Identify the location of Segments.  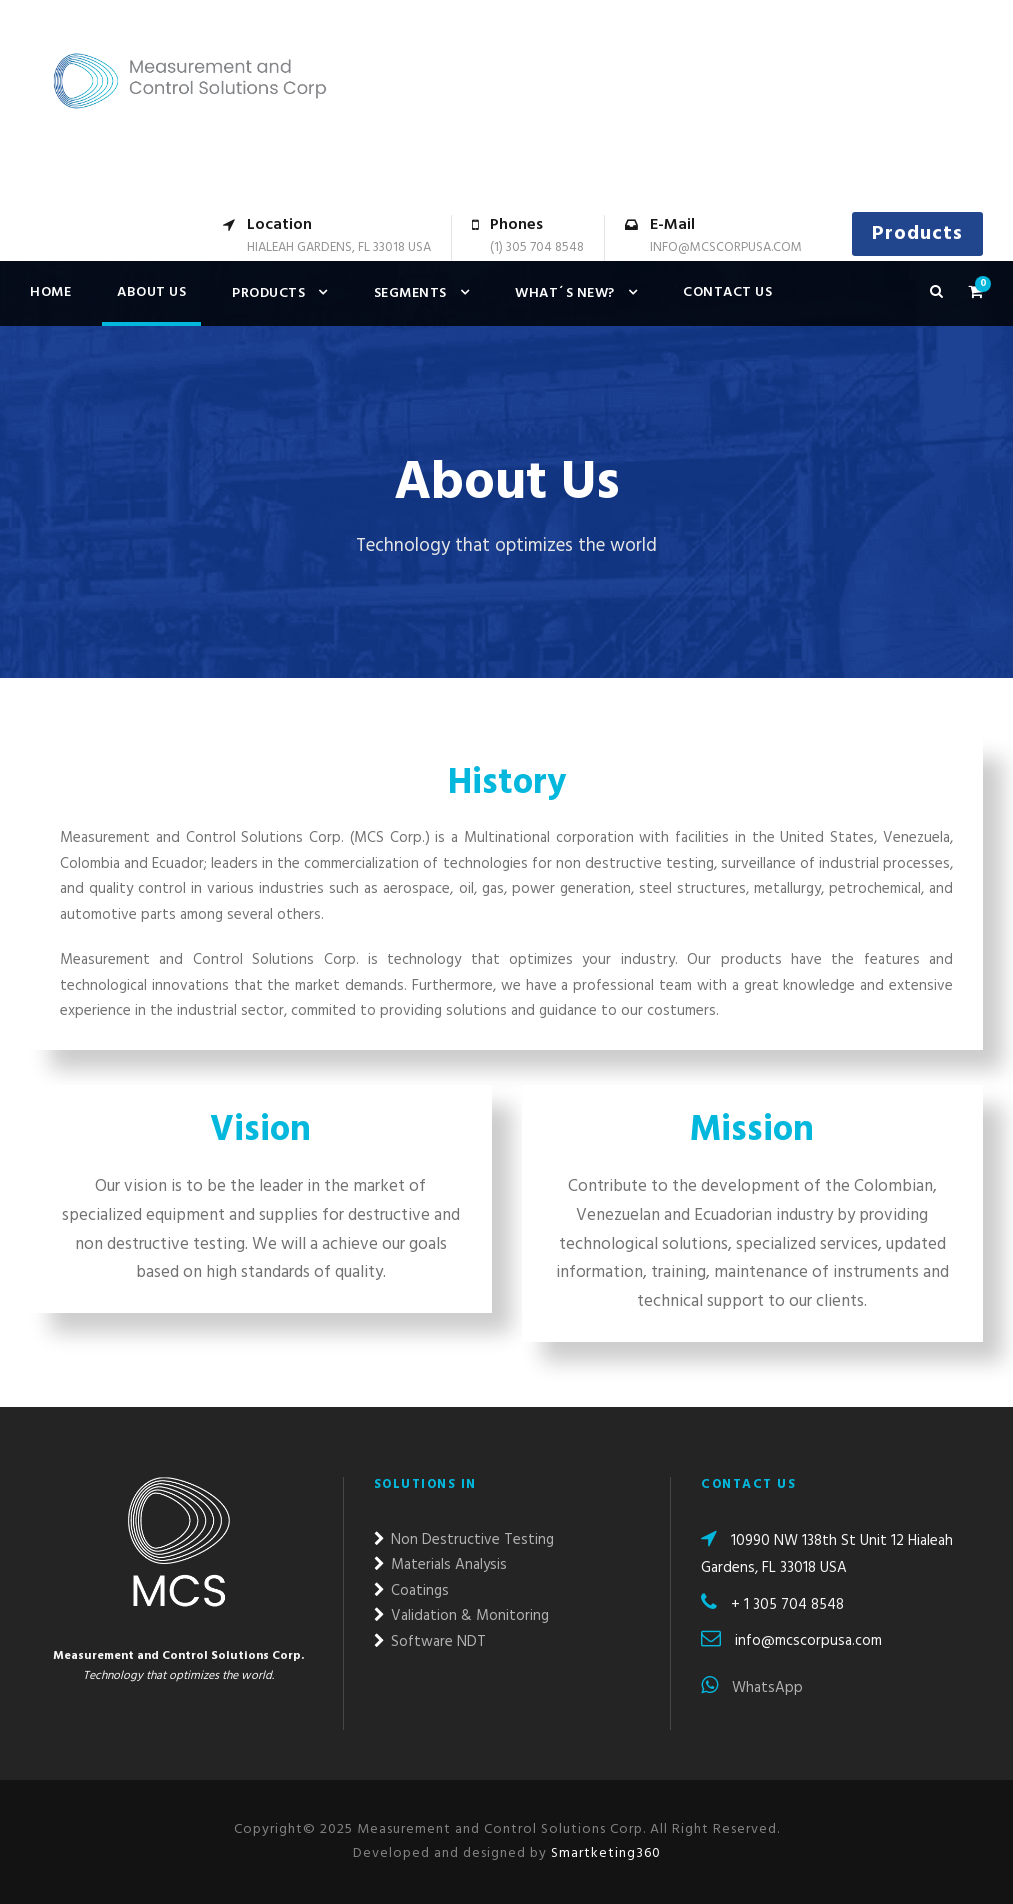
(410, 293).